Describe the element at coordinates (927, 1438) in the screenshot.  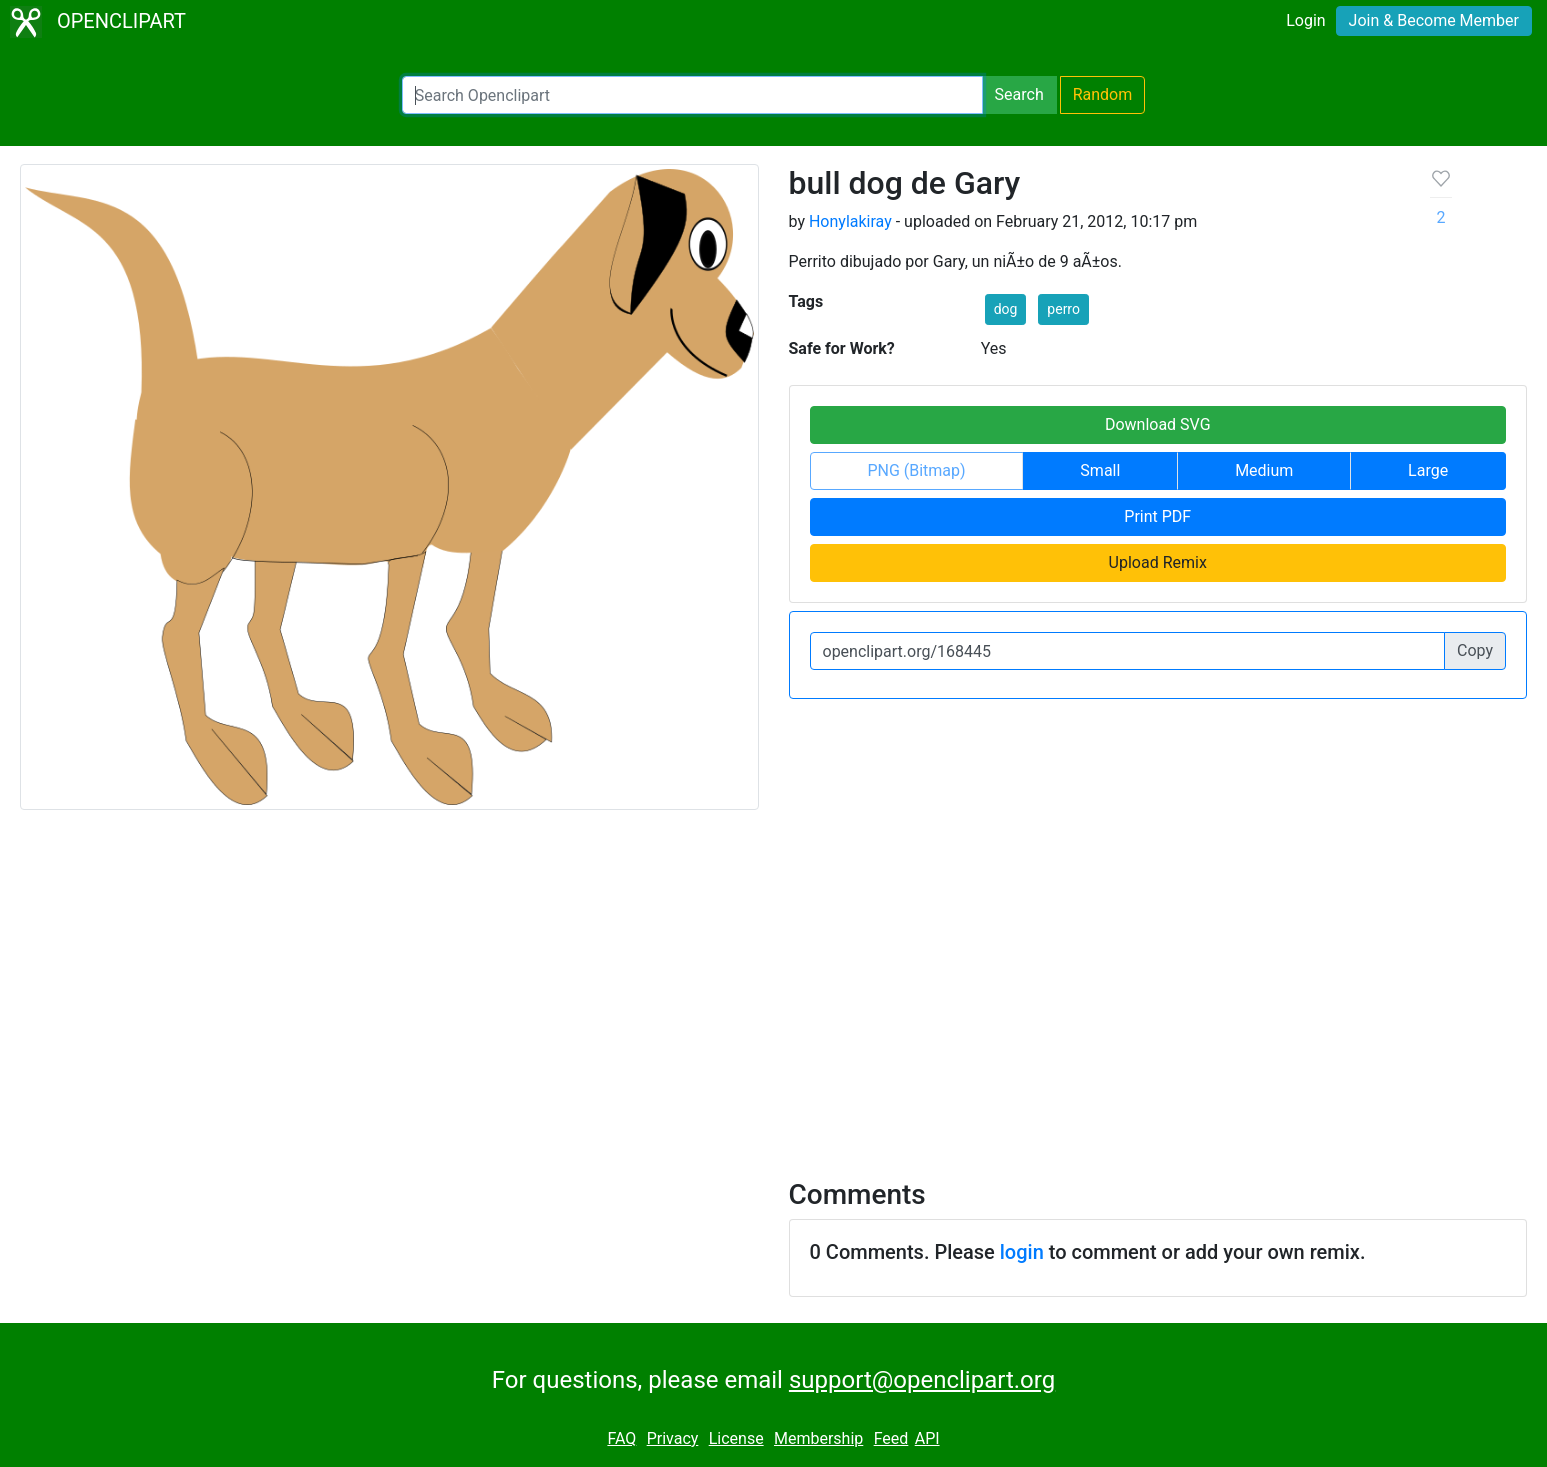
I see `API` at that location.